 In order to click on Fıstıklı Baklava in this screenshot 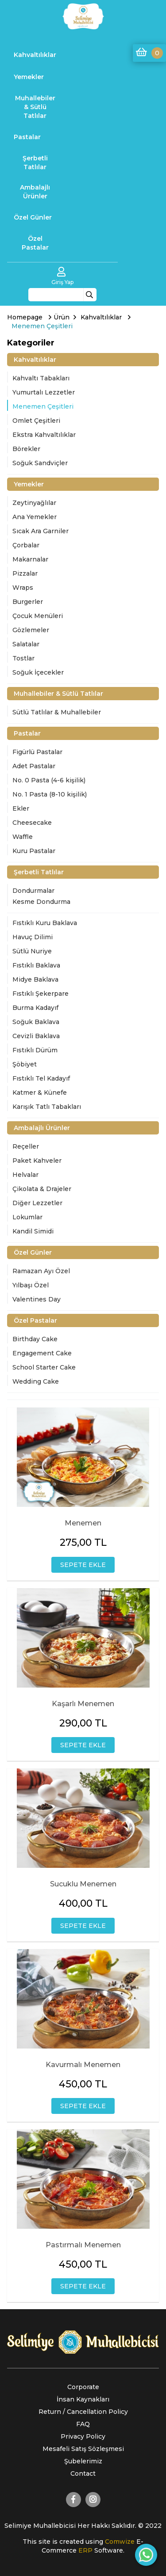, I will do `click(36, 965)`.